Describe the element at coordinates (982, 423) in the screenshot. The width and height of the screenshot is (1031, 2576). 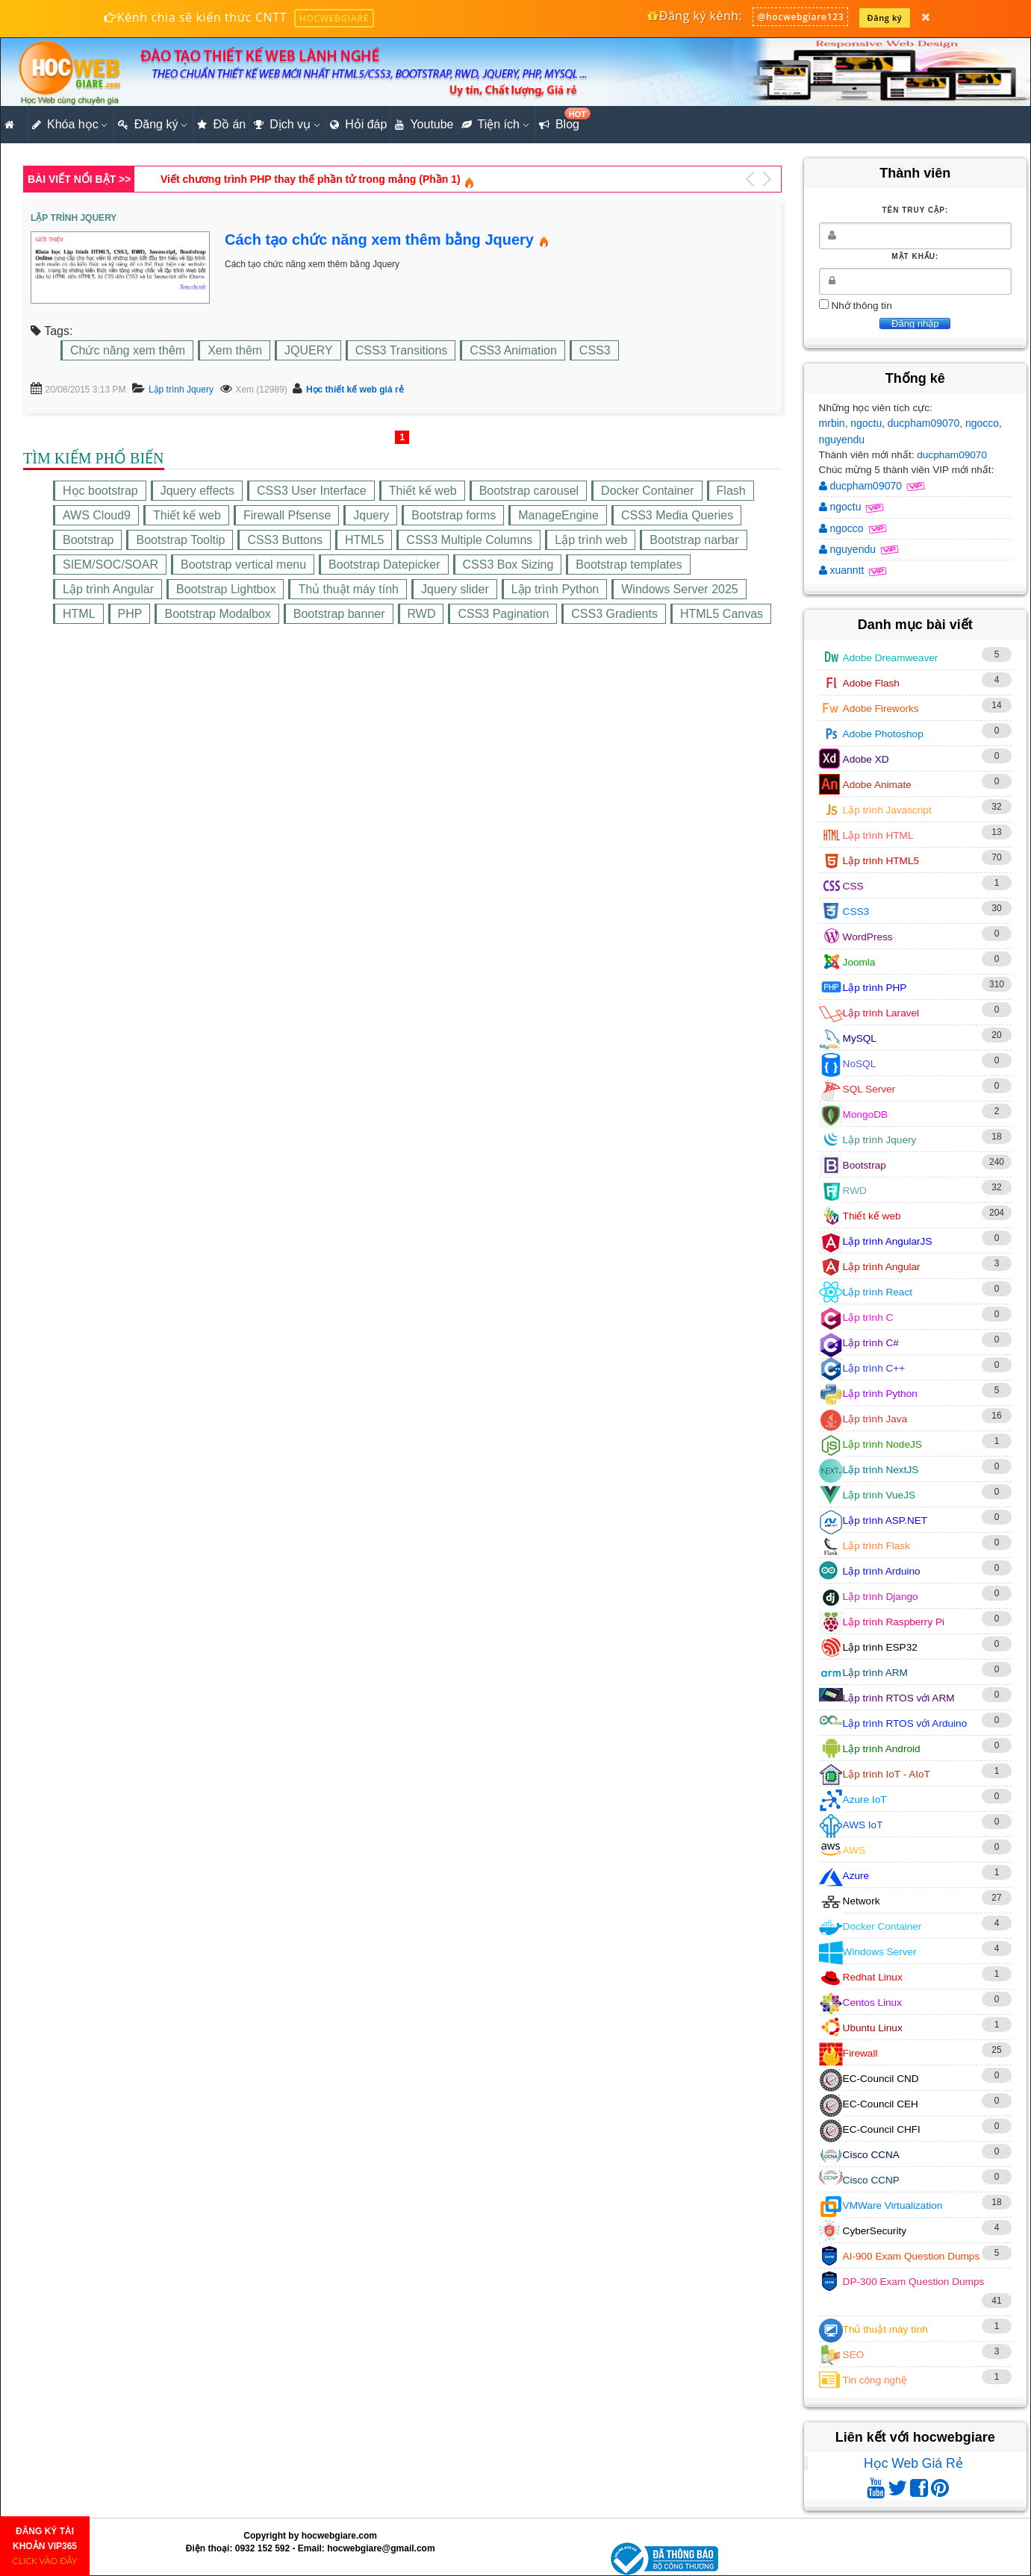
I see `ngocco` at that location.